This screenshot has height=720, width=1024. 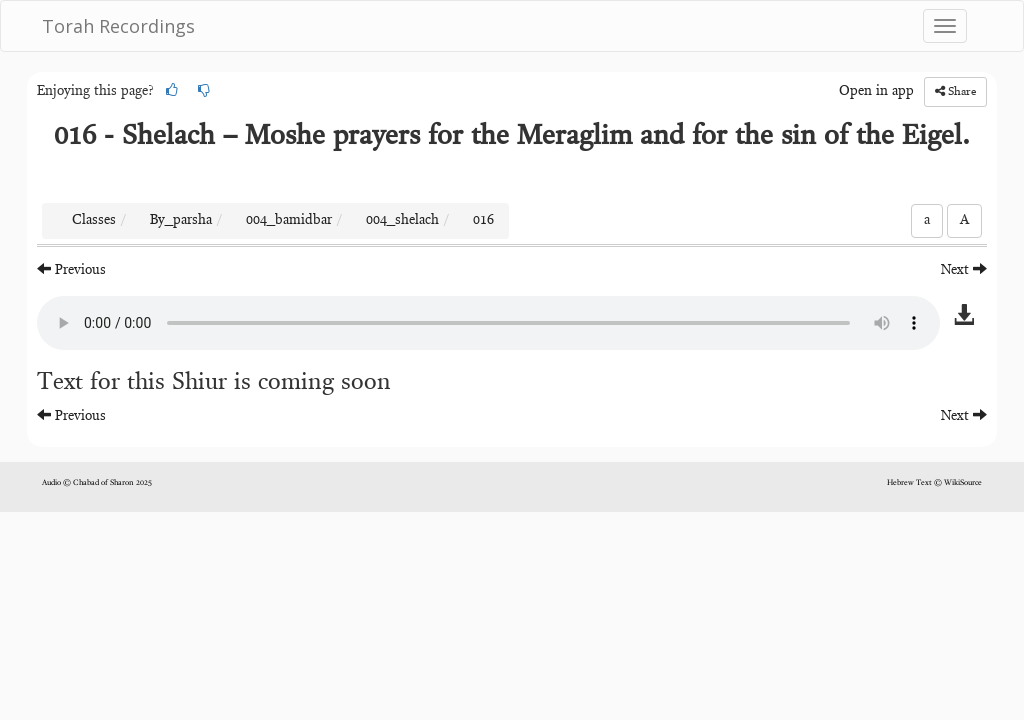 What do you see at coordinates (94, 221) in the screenshot?
I see `Classes` at bounding box center [94, 221].